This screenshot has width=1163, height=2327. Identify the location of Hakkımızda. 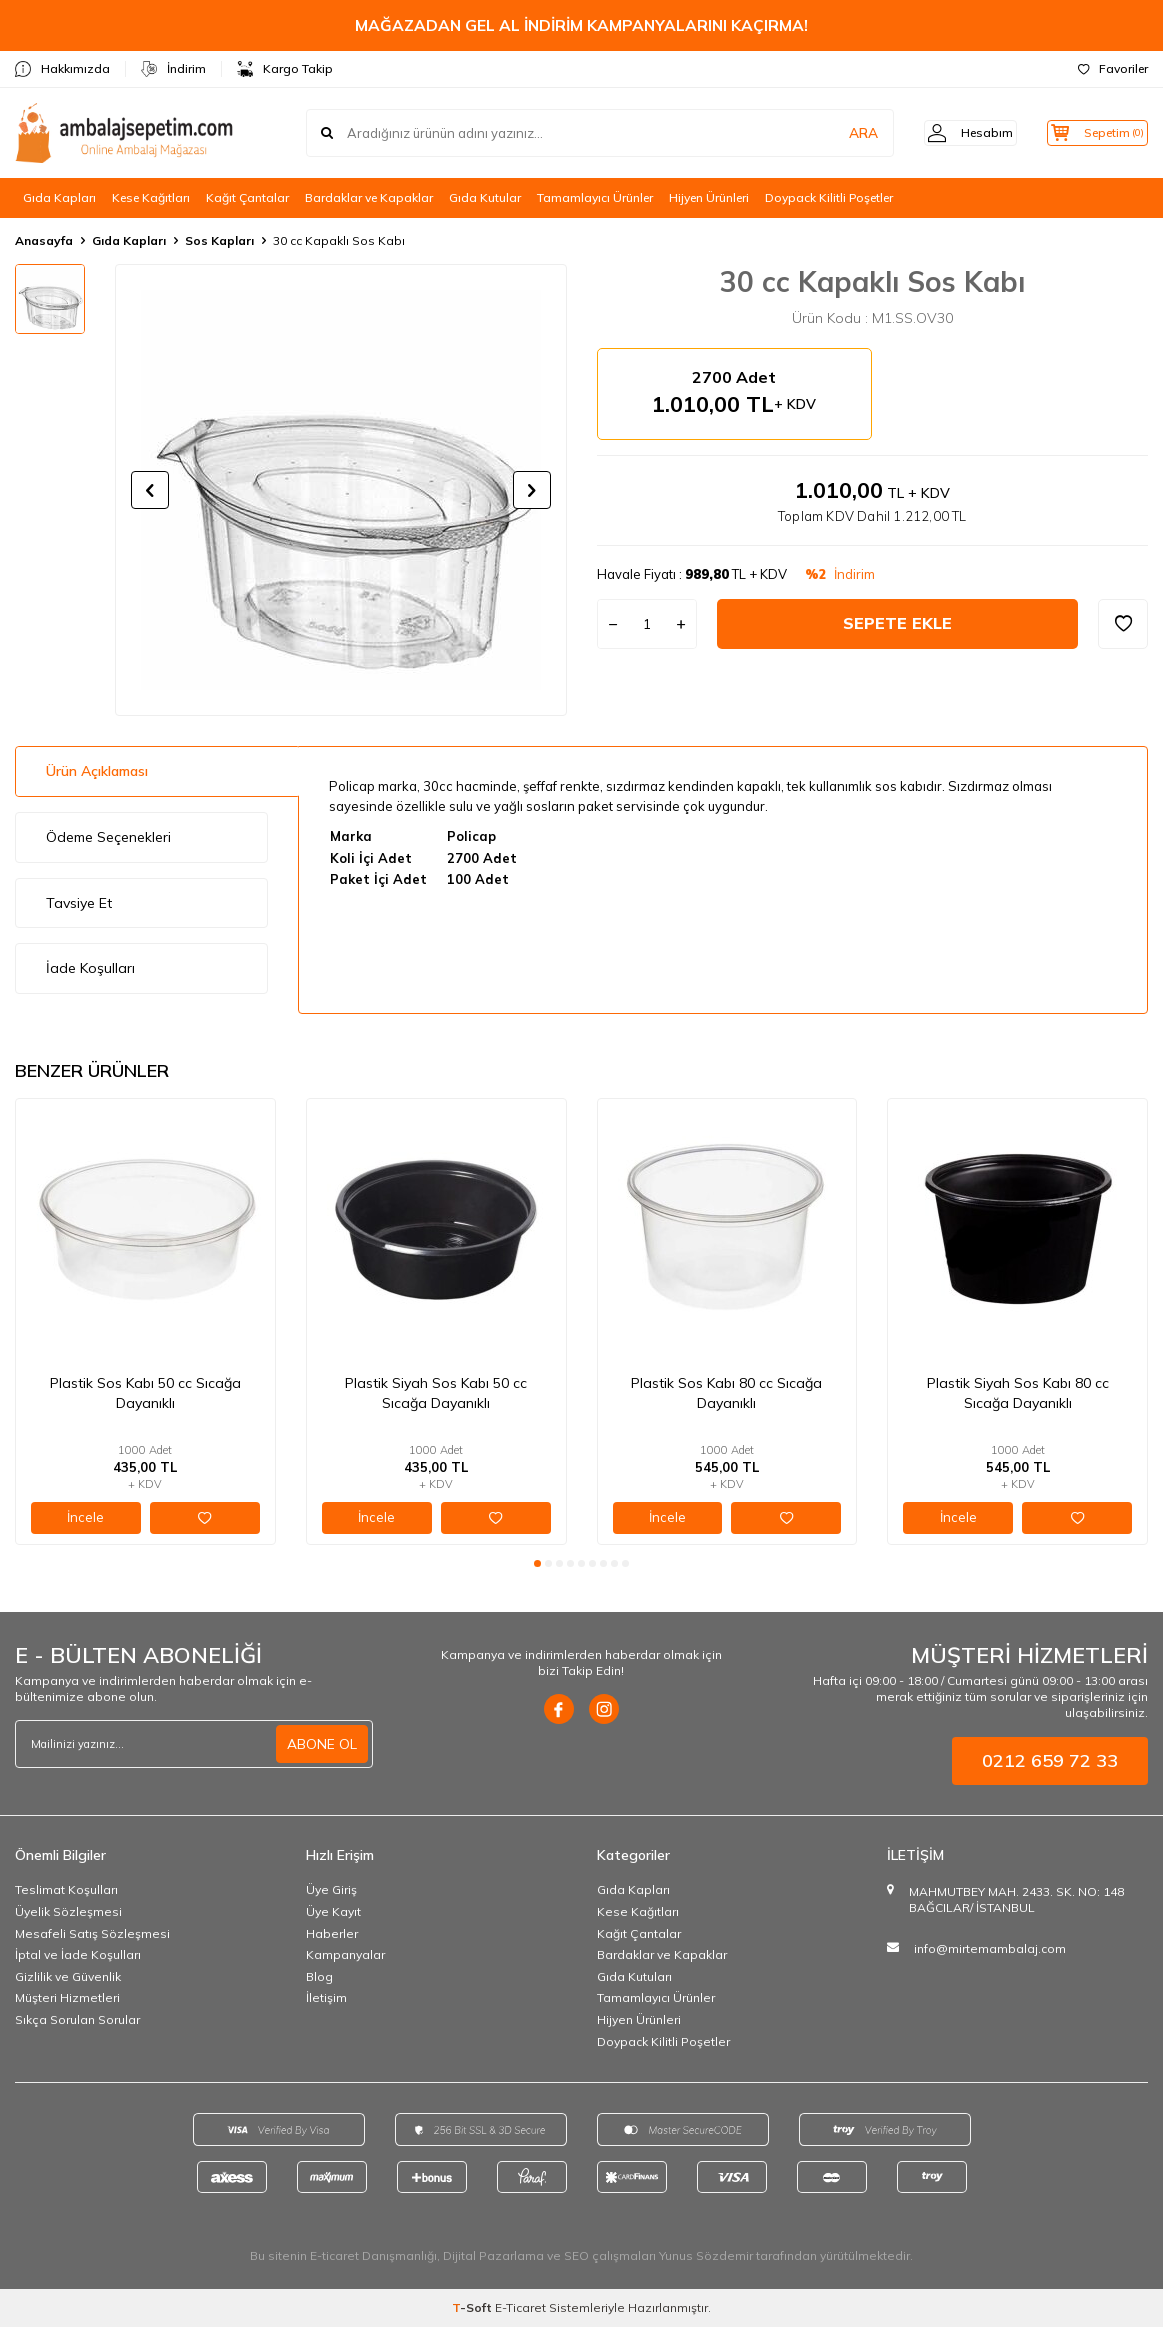
(62, 69).